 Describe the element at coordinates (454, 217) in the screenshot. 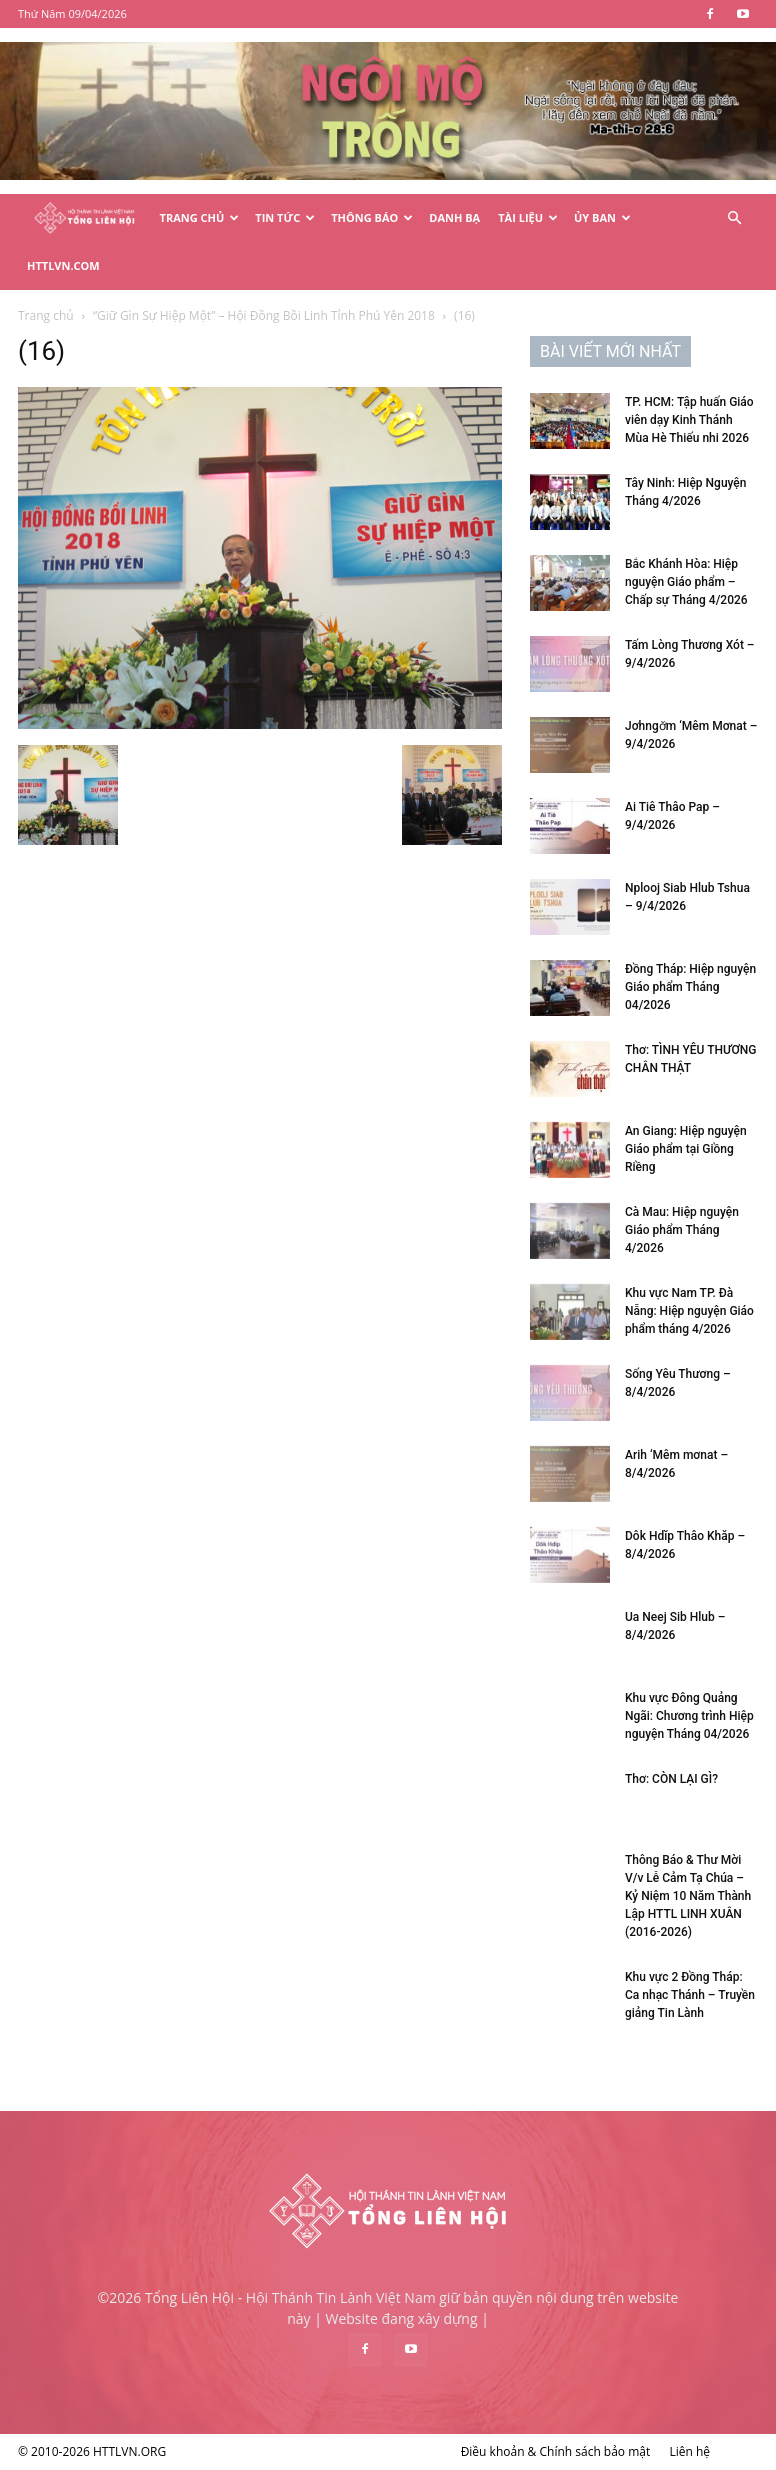

I see `Danh Bạ` at that location.